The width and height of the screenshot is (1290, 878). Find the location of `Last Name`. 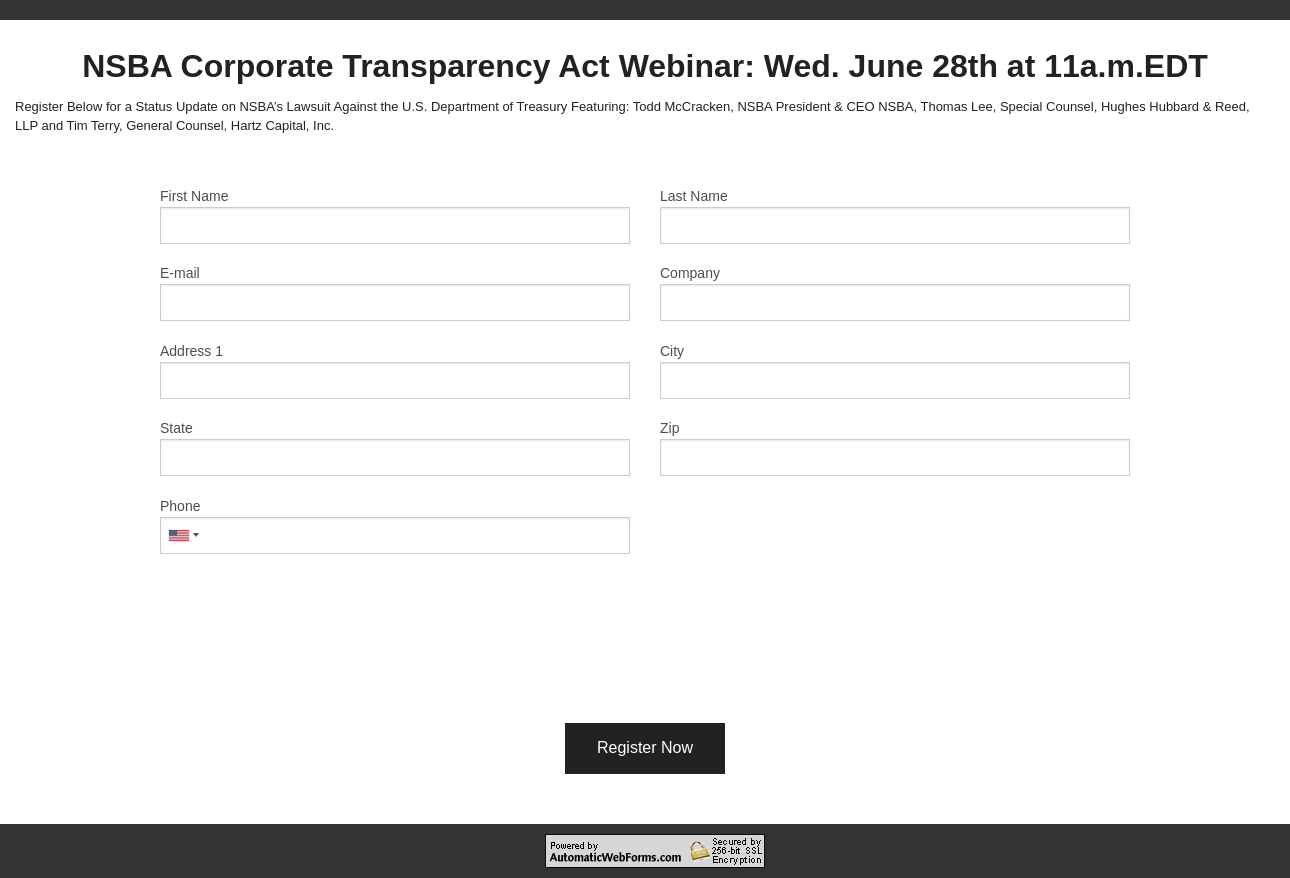

Last Name is located at coordinates (694, 196).